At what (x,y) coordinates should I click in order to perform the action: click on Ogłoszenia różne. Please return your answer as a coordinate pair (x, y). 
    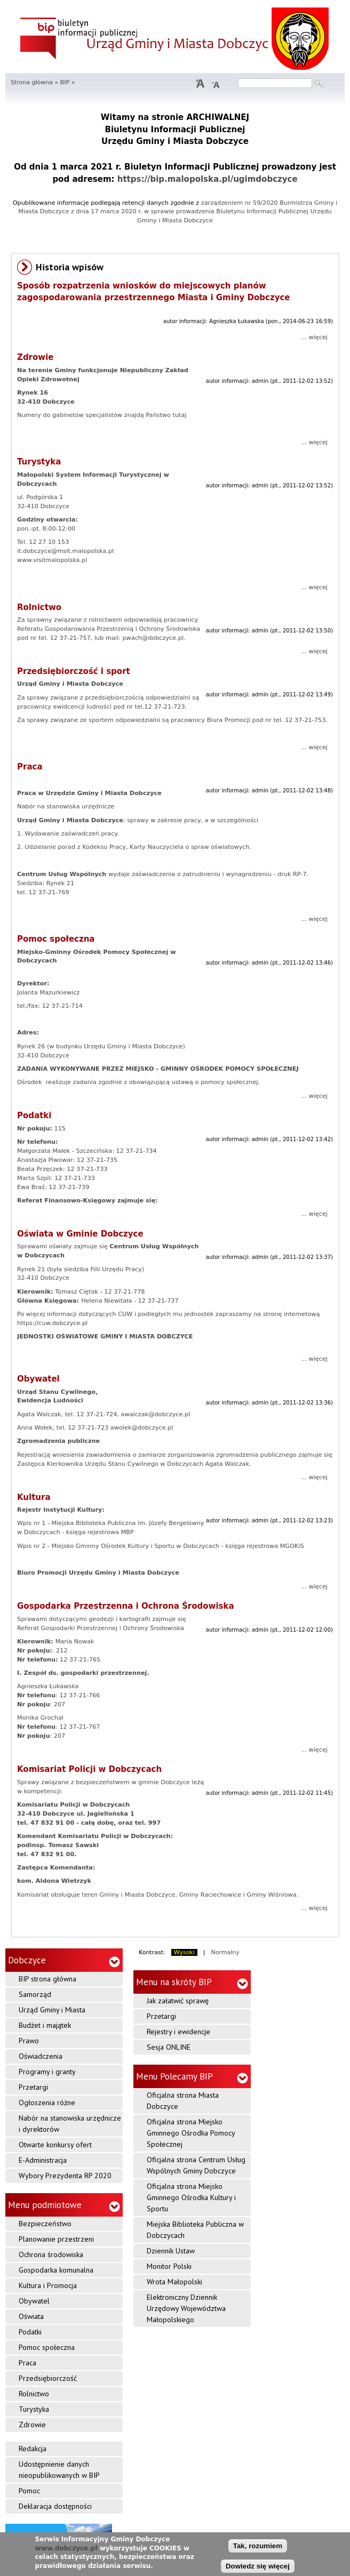
    Looking at the image, I should click on (47, 2102).